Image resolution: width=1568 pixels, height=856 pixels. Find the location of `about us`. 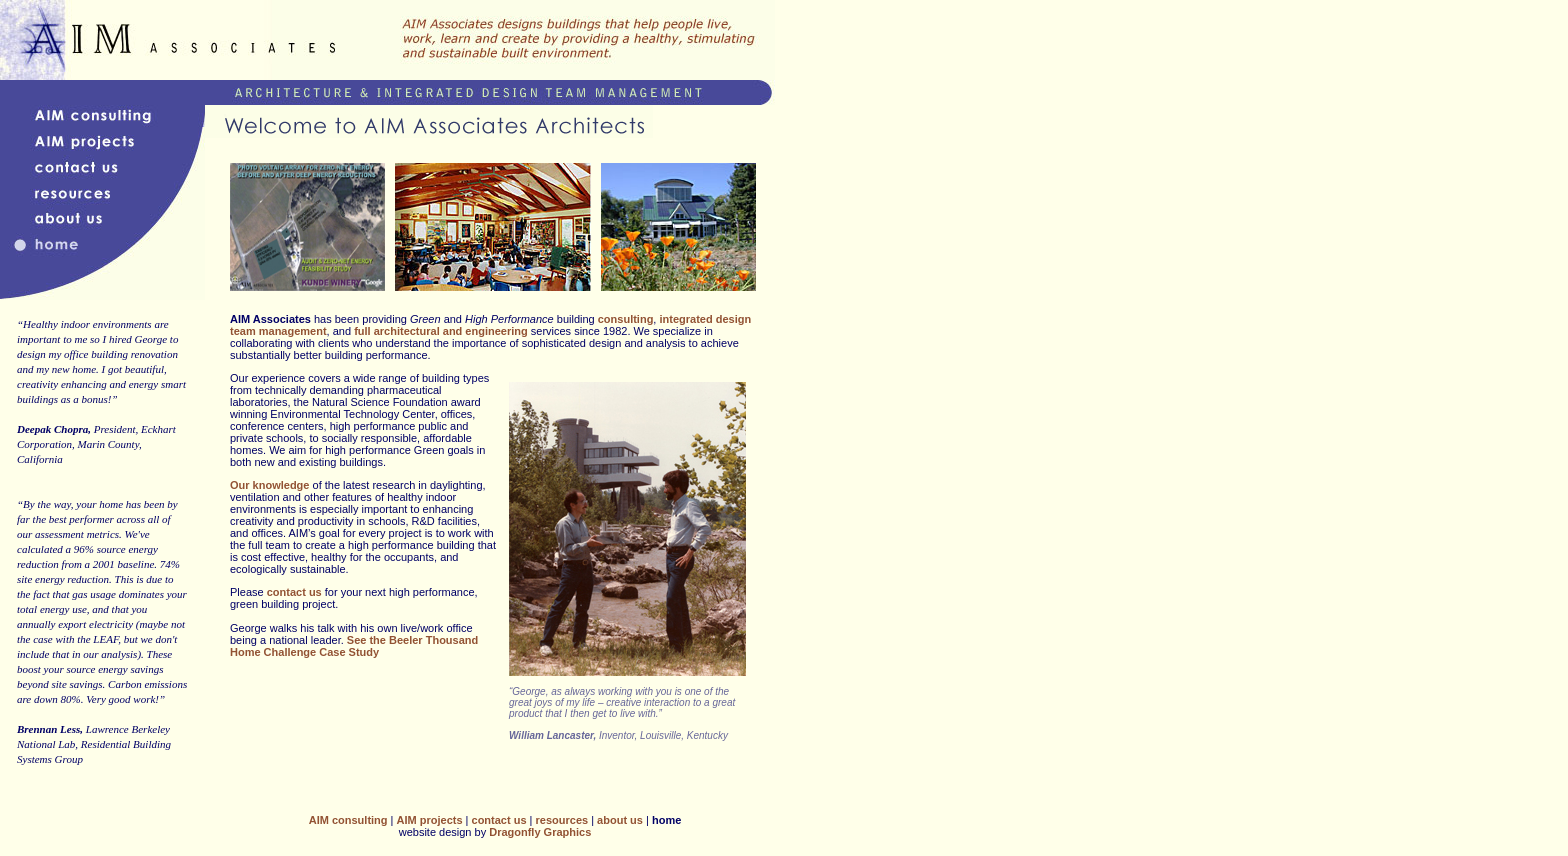

about us is located at coordinates (620, 820).